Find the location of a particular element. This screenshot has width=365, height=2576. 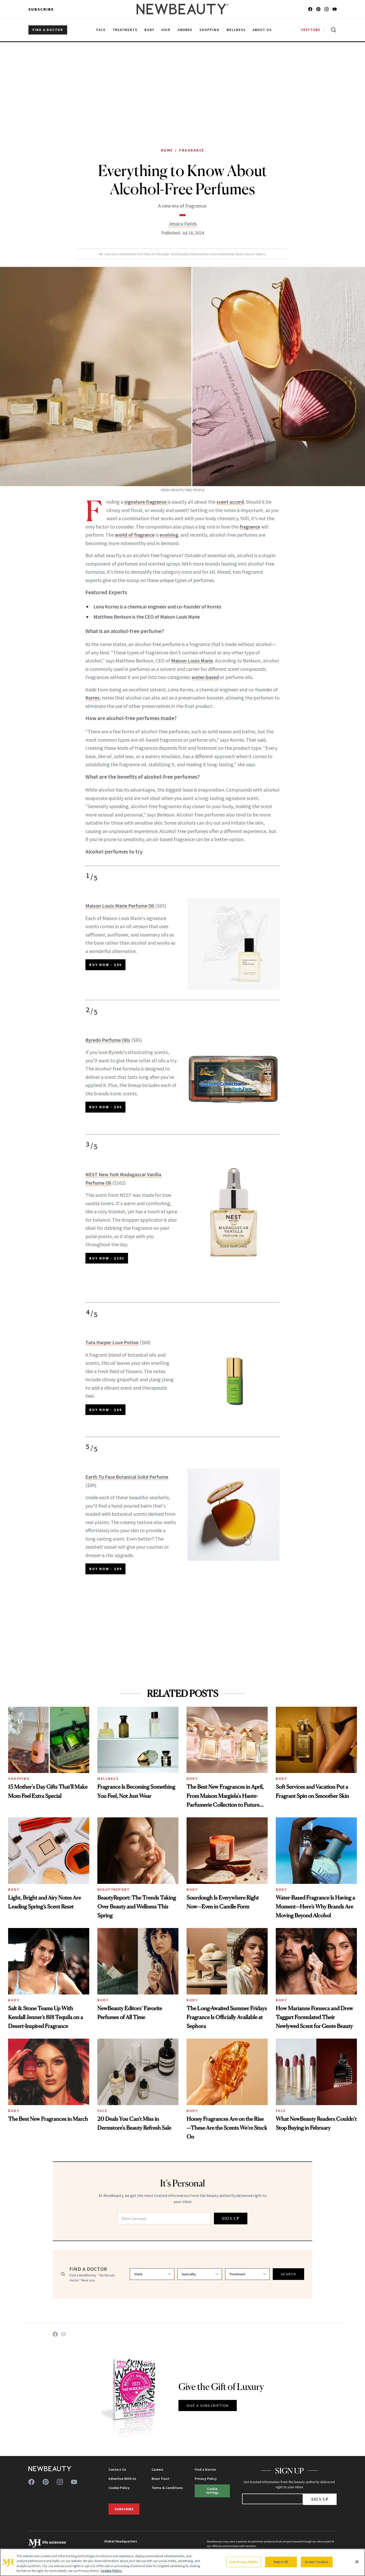

Face is located at coordinates (102, 2110).